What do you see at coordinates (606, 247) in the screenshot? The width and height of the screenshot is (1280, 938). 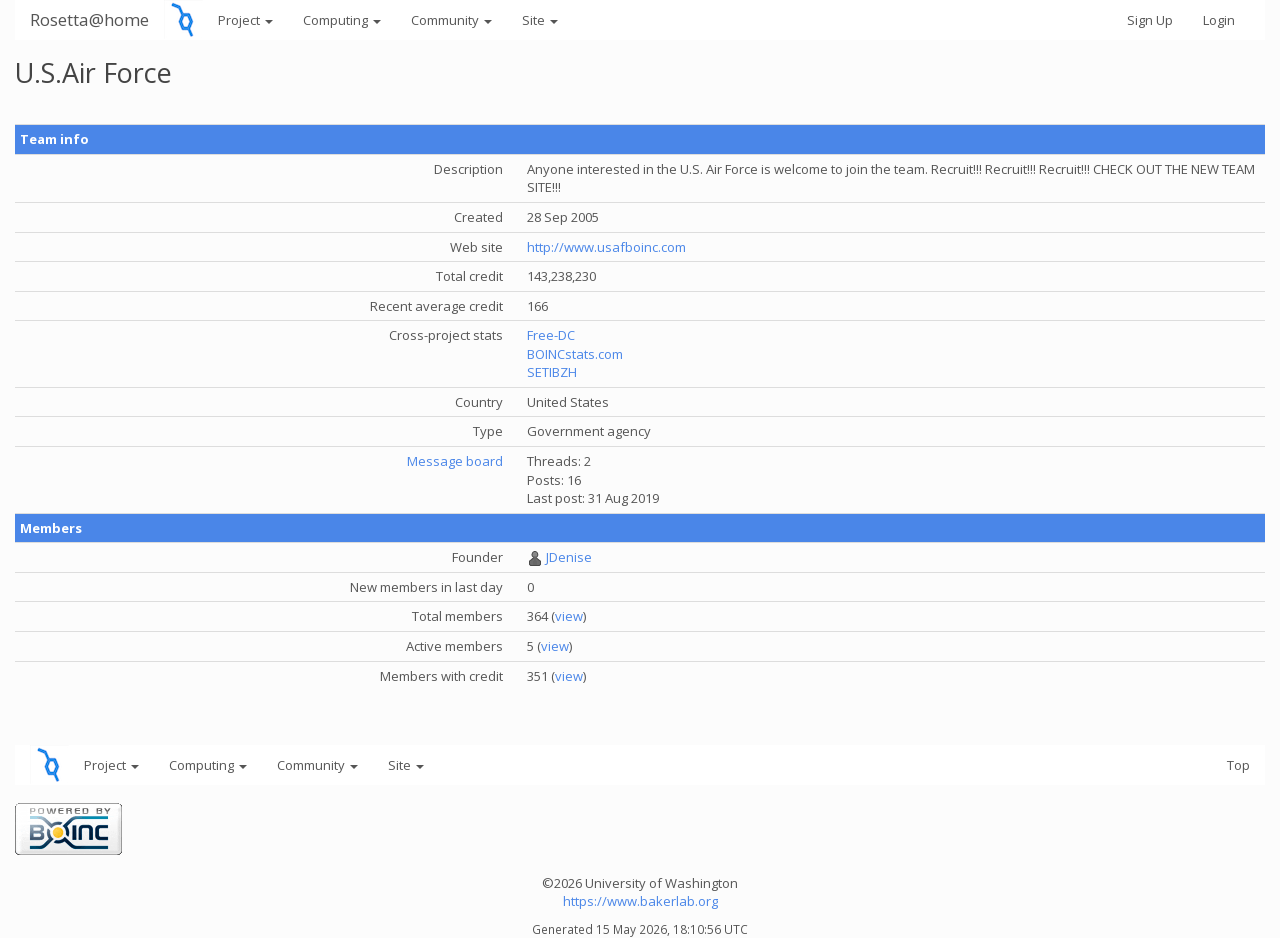 I see `http://www.usafboinc.com` at bounding box center [606, 247].